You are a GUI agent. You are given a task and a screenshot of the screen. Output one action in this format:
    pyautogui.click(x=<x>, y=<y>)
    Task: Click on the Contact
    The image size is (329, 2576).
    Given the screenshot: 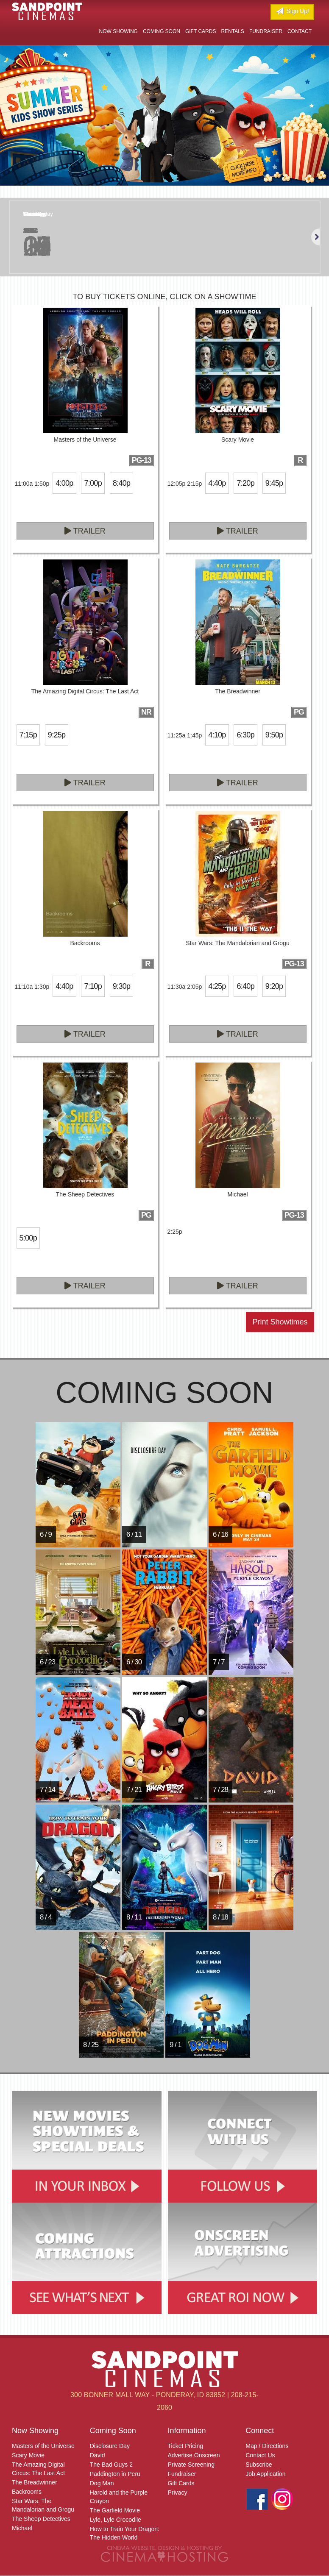 What is the action you would take?
    pyautogui.click(x=299, y=31)
    